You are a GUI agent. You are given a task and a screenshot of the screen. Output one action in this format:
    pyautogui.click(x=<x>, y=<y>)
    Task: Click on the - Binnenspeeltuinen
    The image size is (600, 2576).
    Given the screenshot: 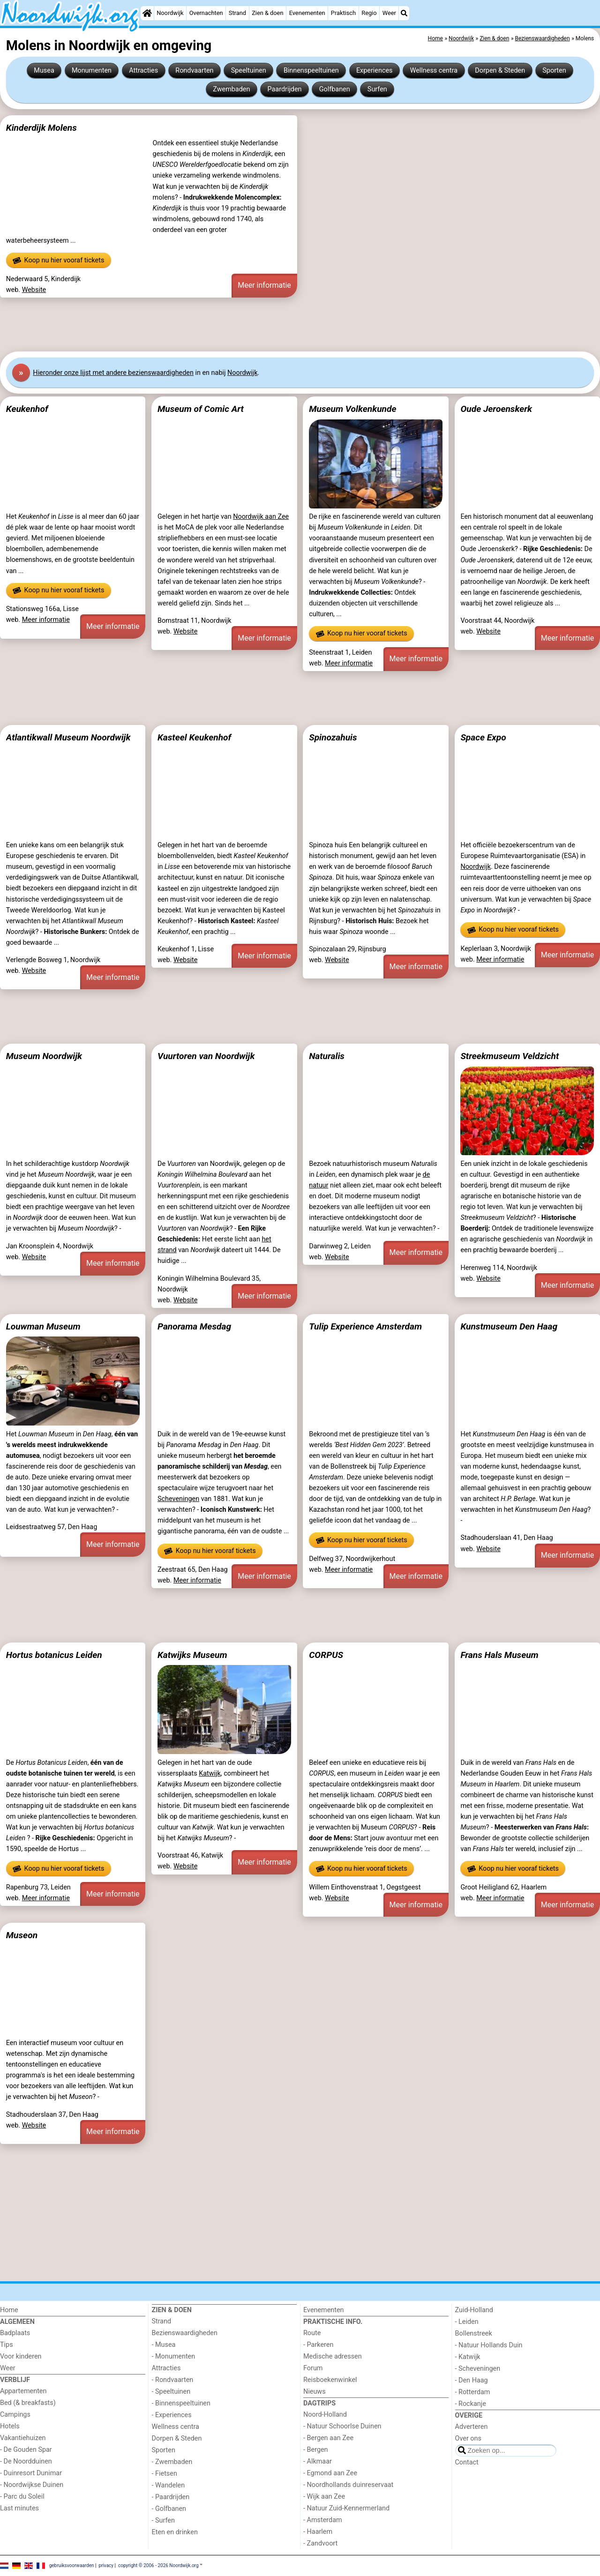 What is the action you would take?
    pyautogui.click(x=181, y=2403)
    